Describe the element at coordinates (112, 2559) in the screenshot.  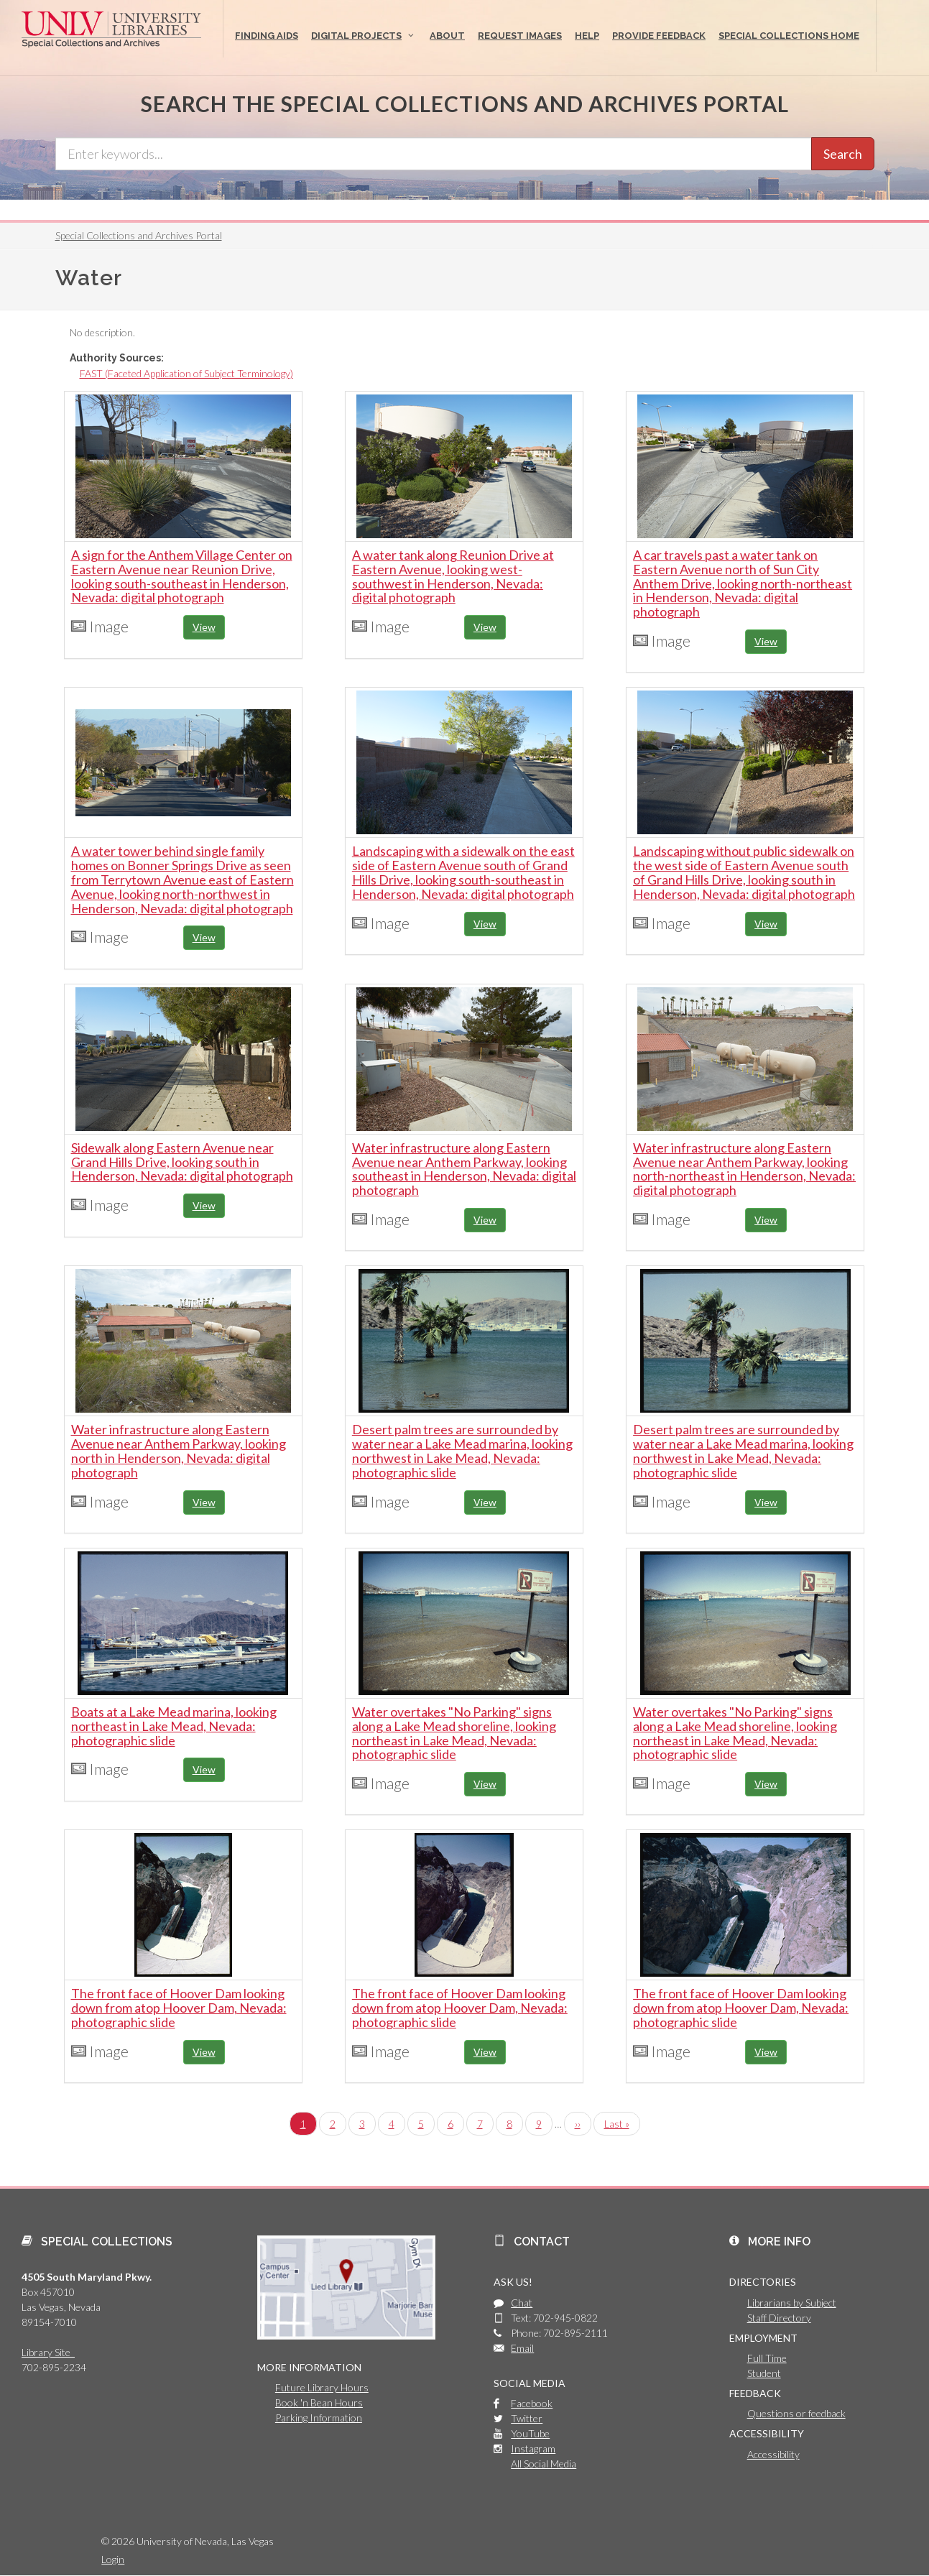
I see `Login` at that location.